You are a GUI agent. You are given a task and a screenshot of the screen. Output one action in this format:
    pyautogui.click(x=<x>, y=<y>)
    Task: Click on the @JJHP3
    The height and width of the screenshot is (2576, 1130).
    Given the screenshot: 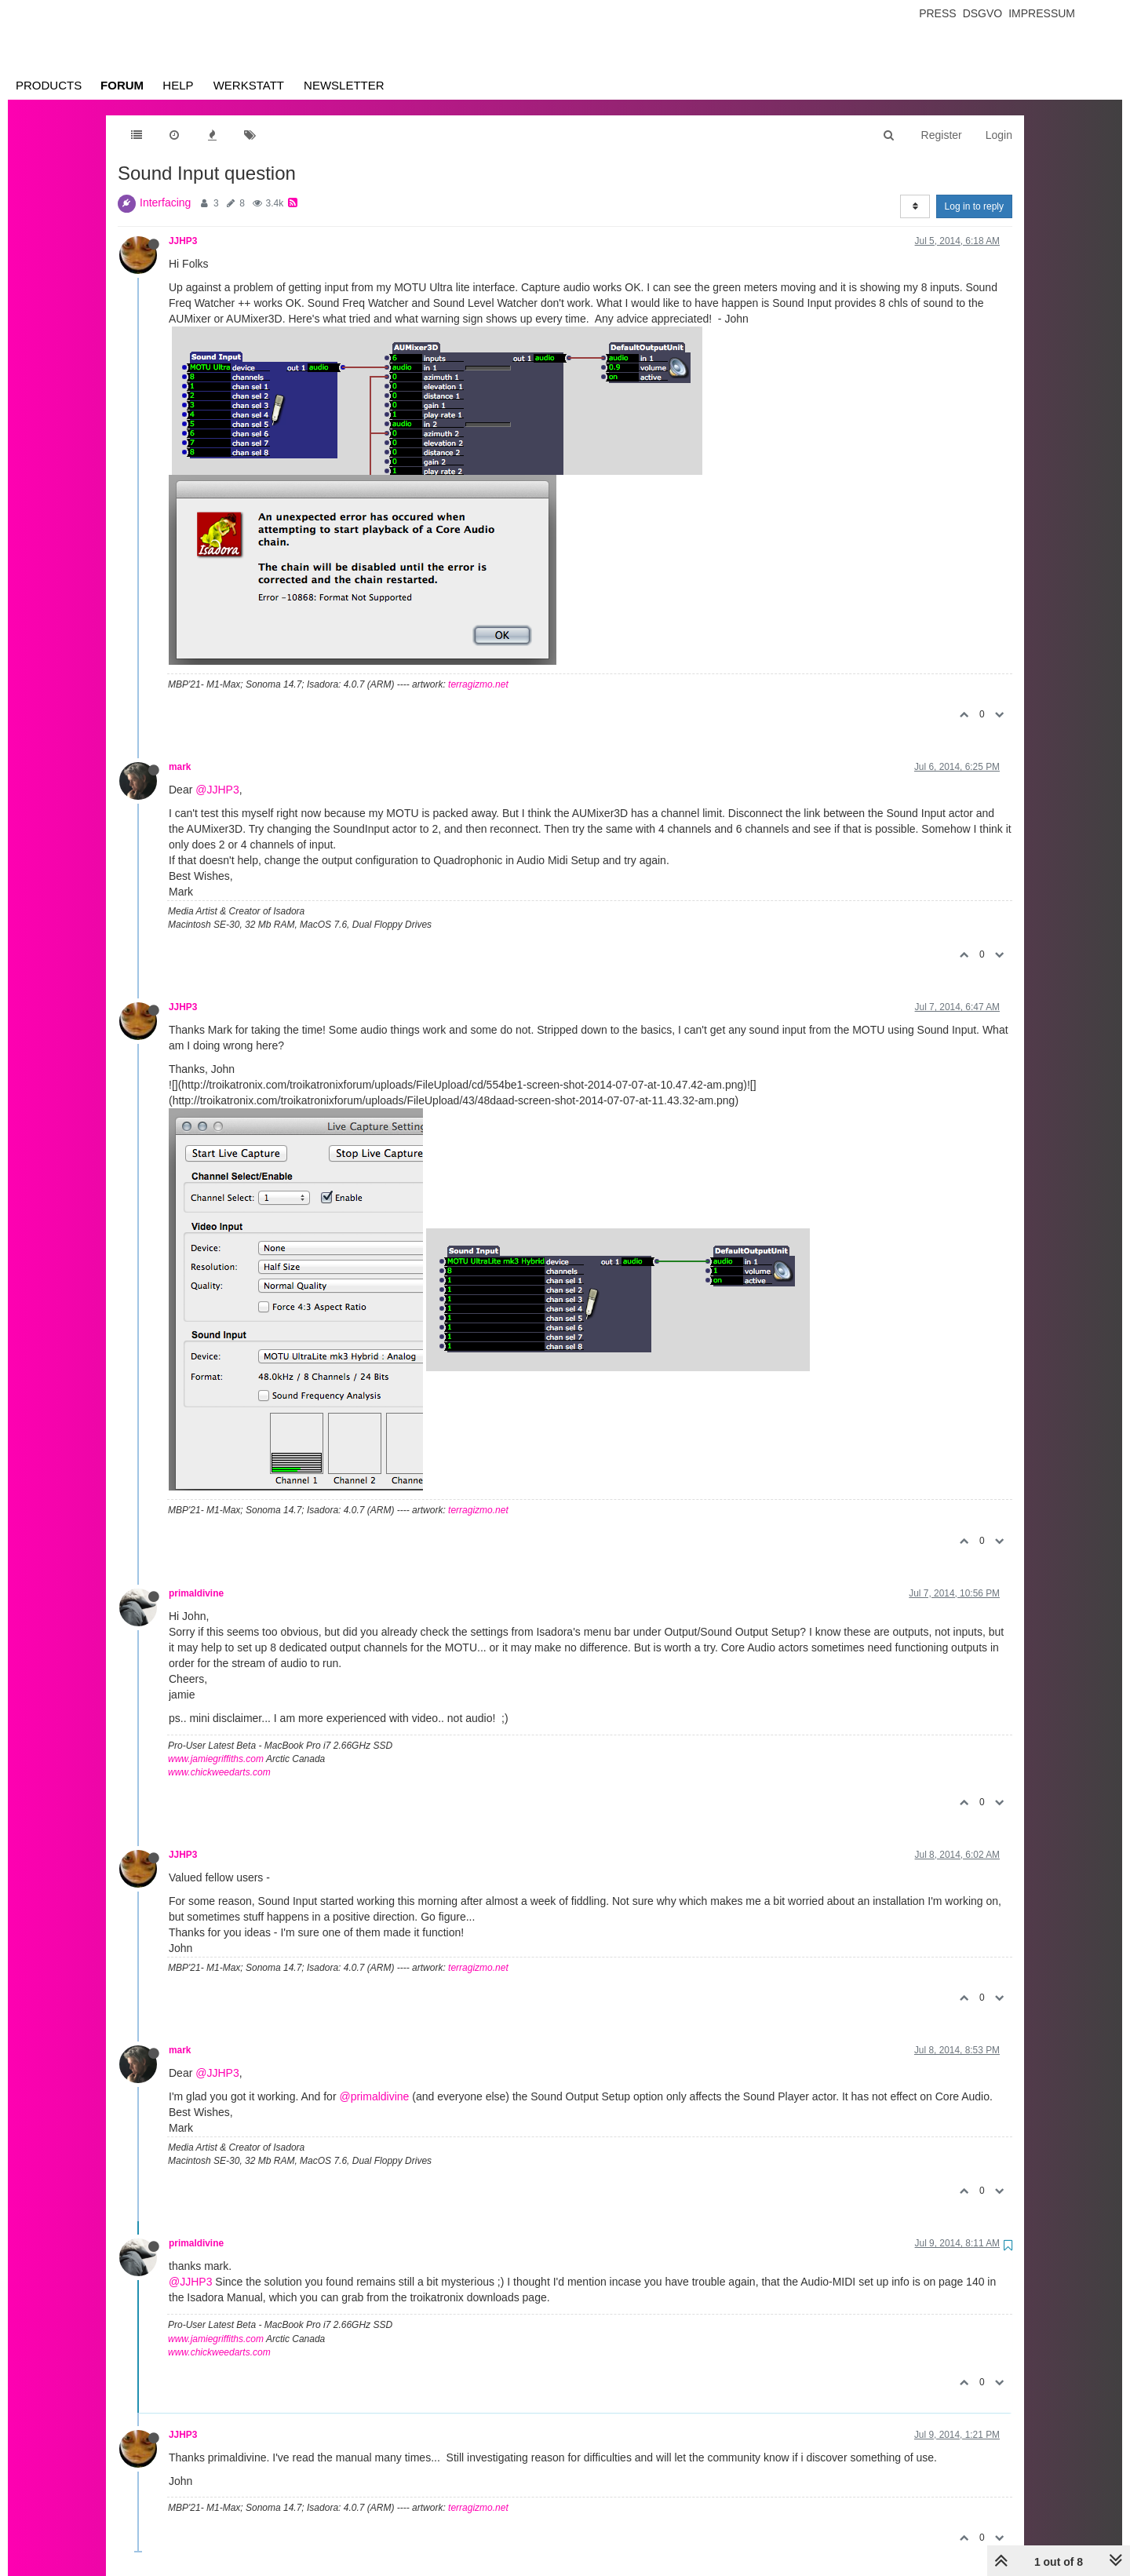 What is the action you would take?
    pyautogui.click(x=217, y=789)
    